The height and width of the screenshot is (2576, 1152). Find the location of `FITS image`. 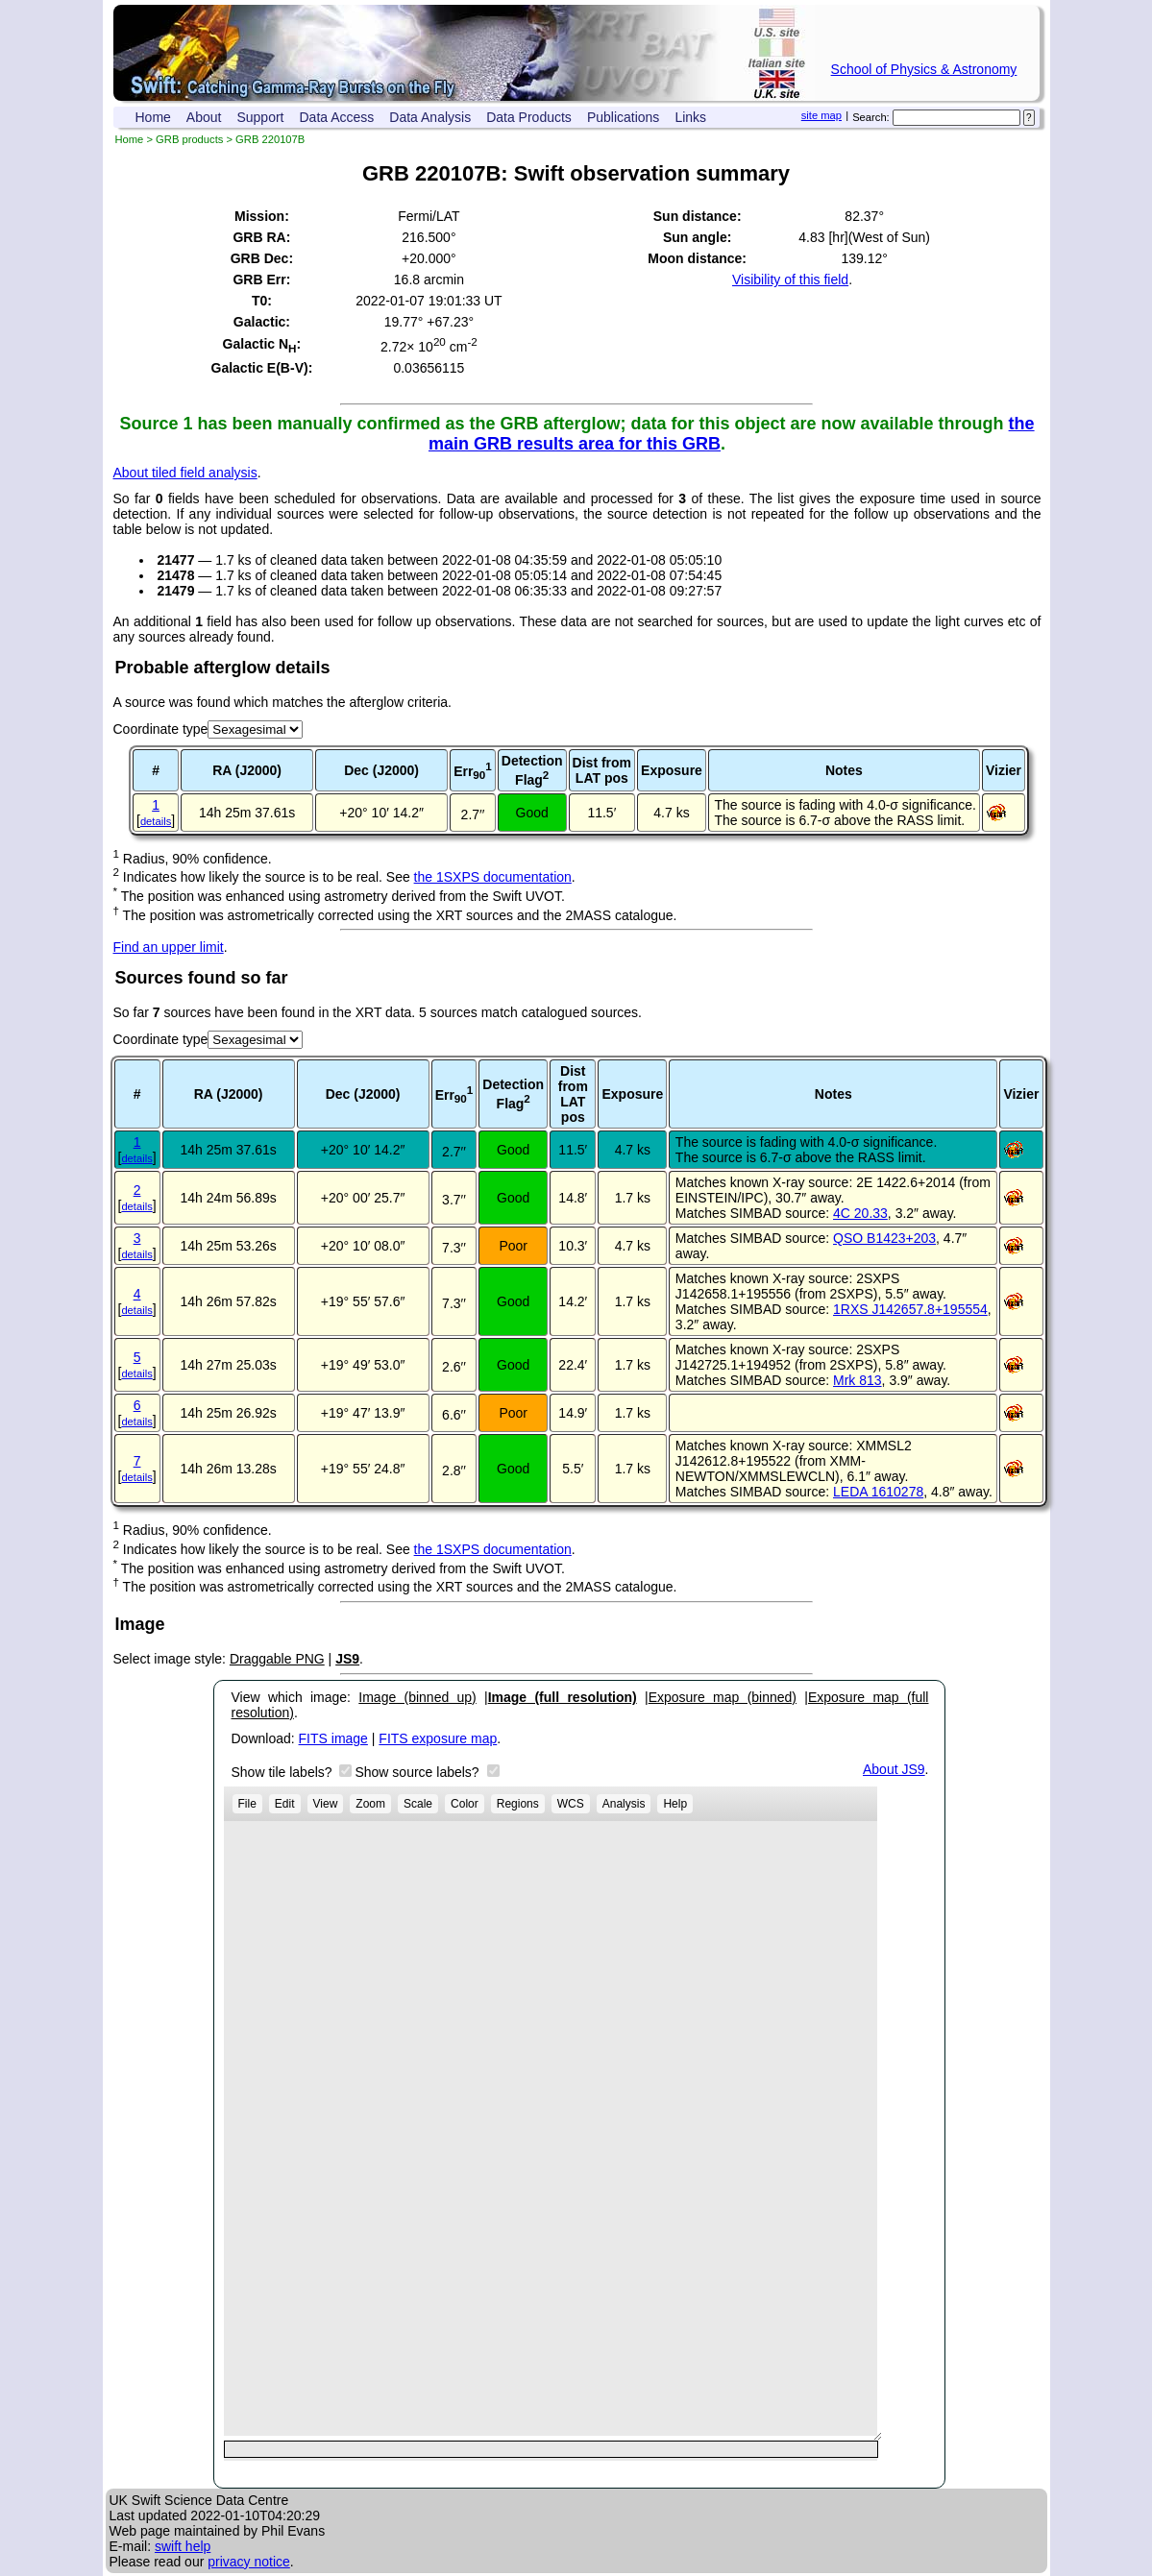

FITS image is located at coordinates (333, 1738).